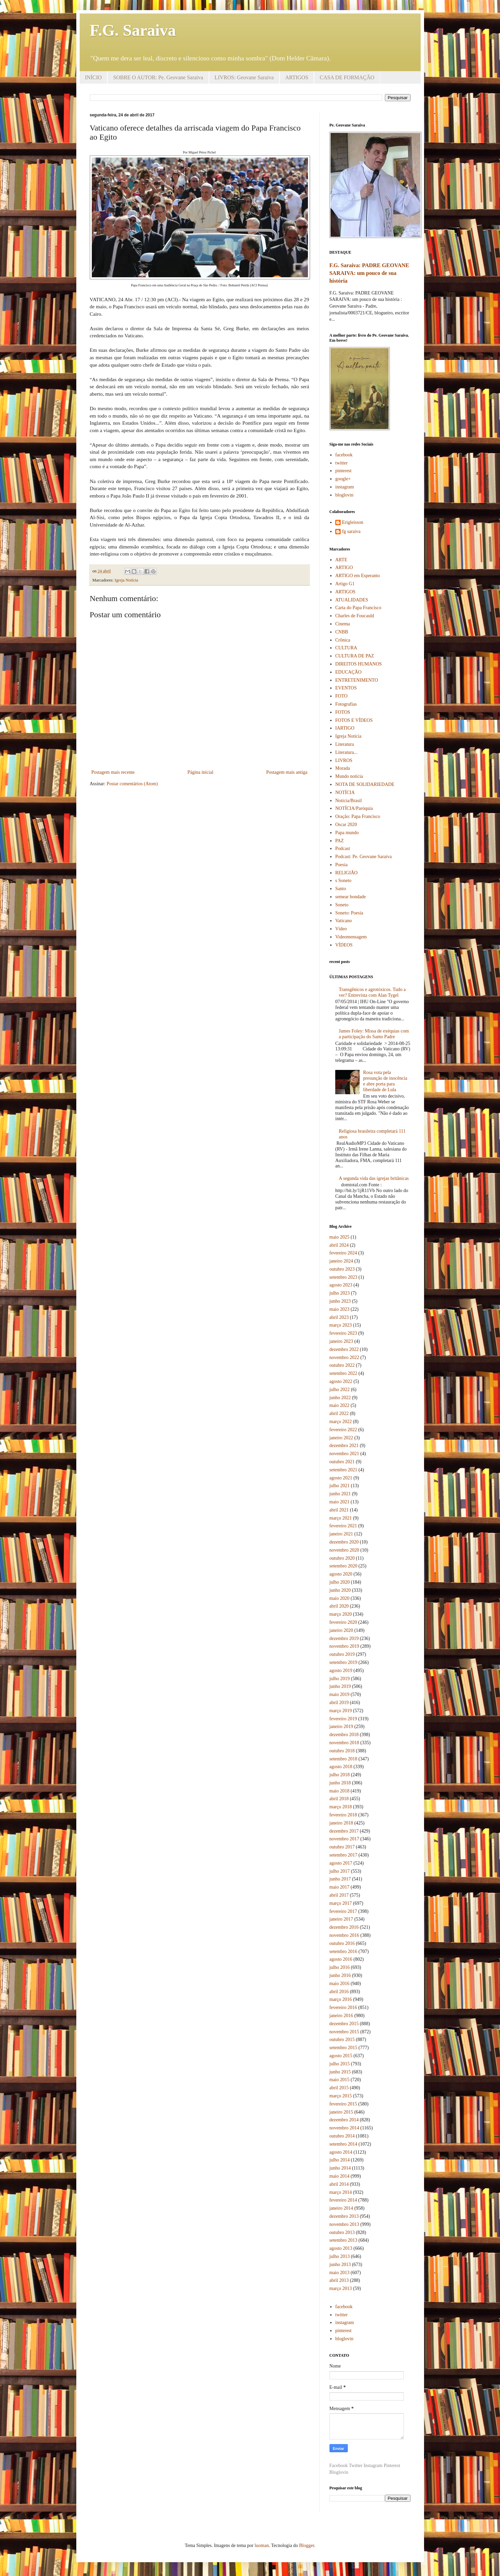  I want to click on IARTIGO, so click(344, 728).